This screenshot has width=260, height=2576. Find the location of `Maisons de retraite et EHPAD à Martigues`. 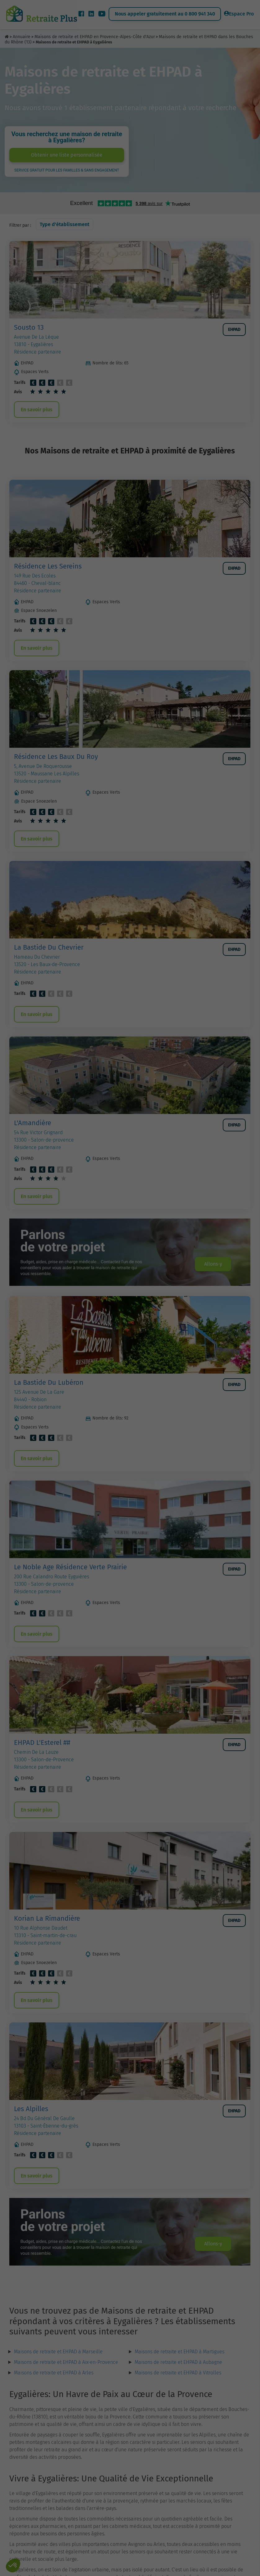

Maisons de retraite et EHPAD à Martigues is located at coordinates (179, 2352).